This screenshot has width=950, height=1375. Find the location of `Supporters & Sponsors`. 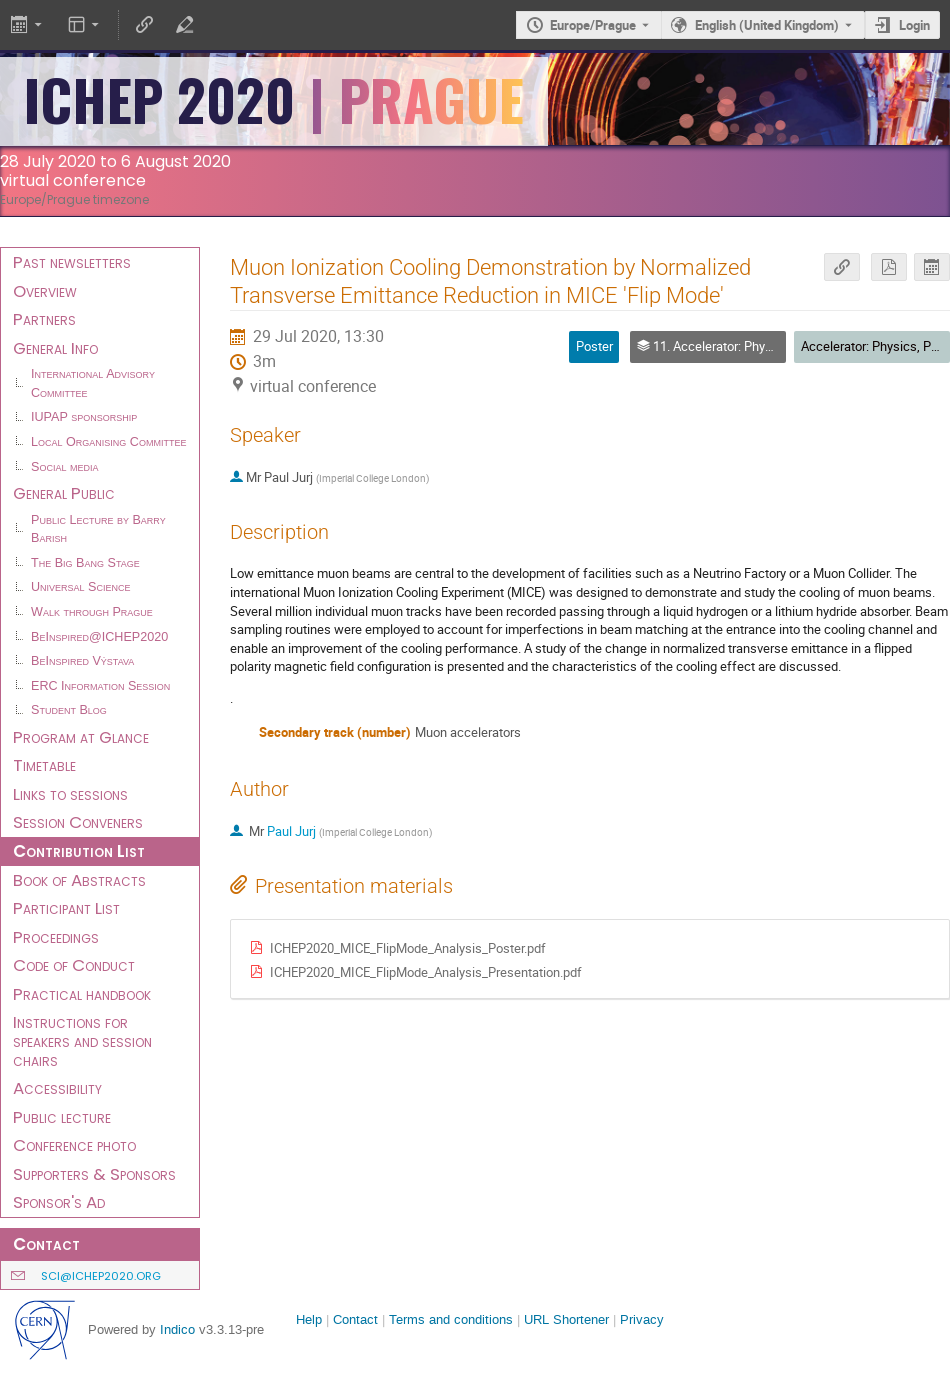

Supporters & Sponsors is located at coordinates (94, 1174).